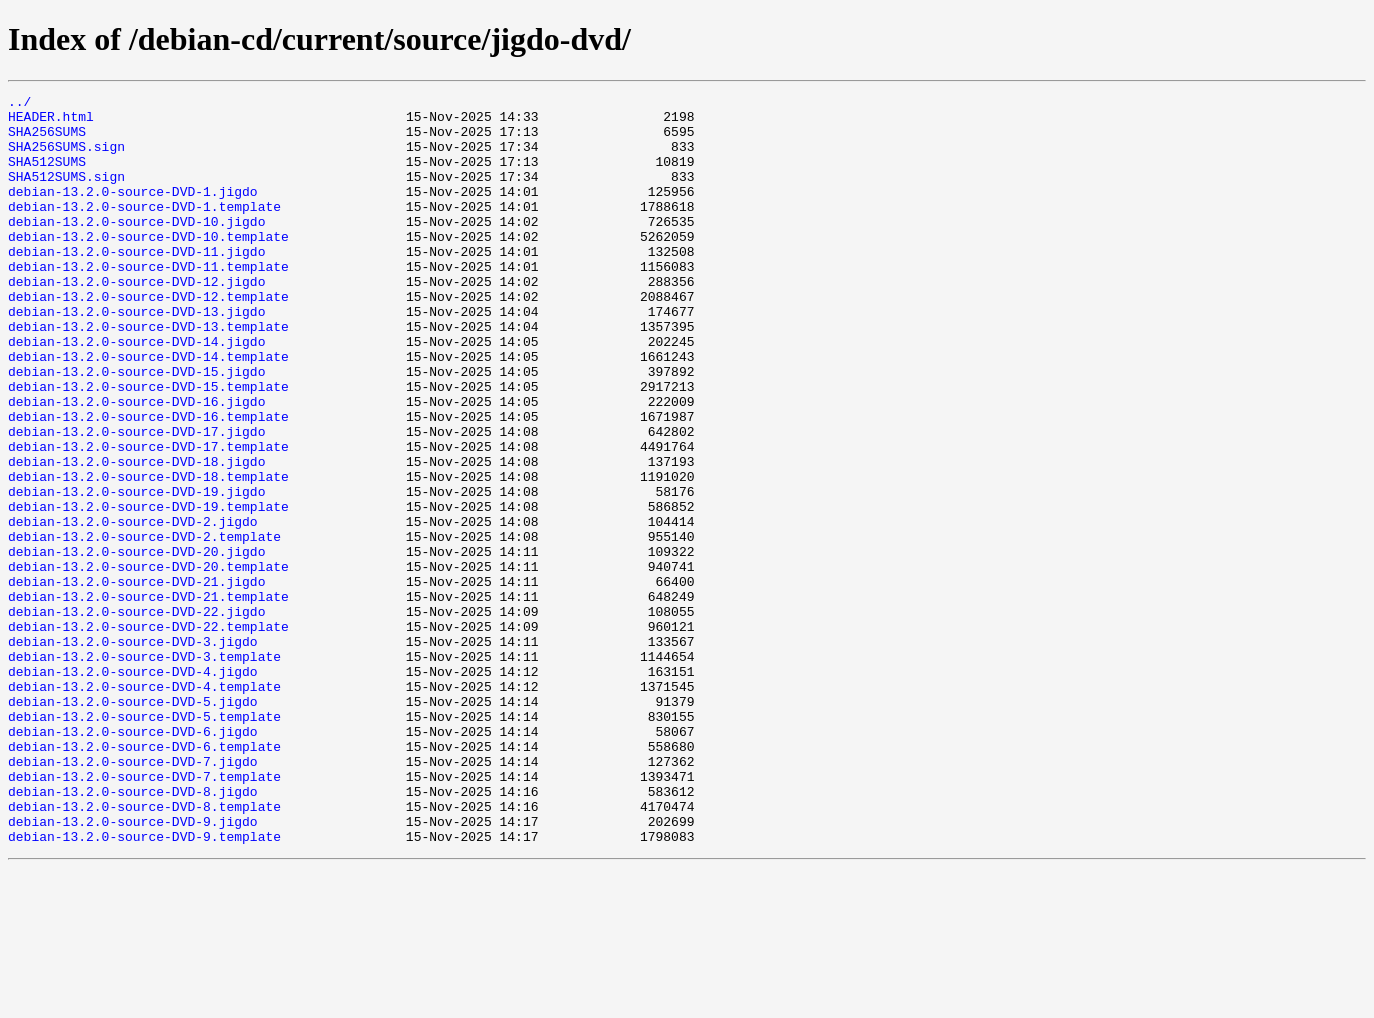  What do you see at coordinates (136, 356) in the screenshot?
I see `debian-13.2.0-source-DVD-13.jigdo` at bounding box center [136, 356].